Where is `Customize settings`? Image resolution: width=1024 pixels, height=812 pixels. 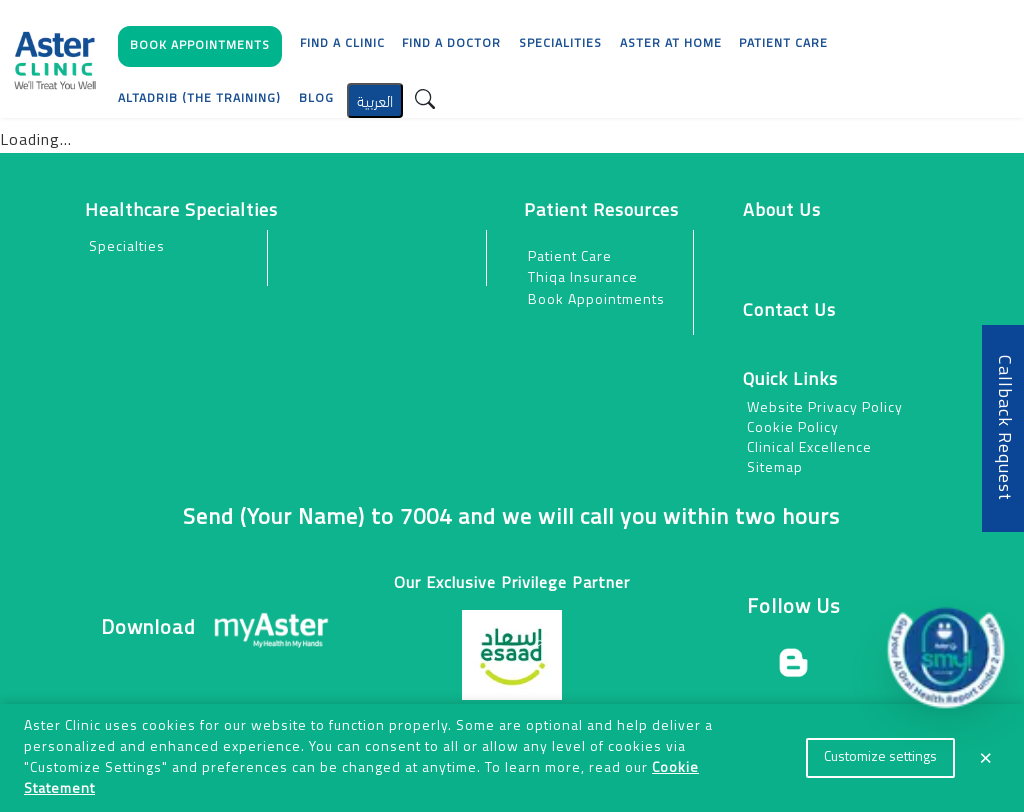
Customize settings is located at coordinates (880, 757).